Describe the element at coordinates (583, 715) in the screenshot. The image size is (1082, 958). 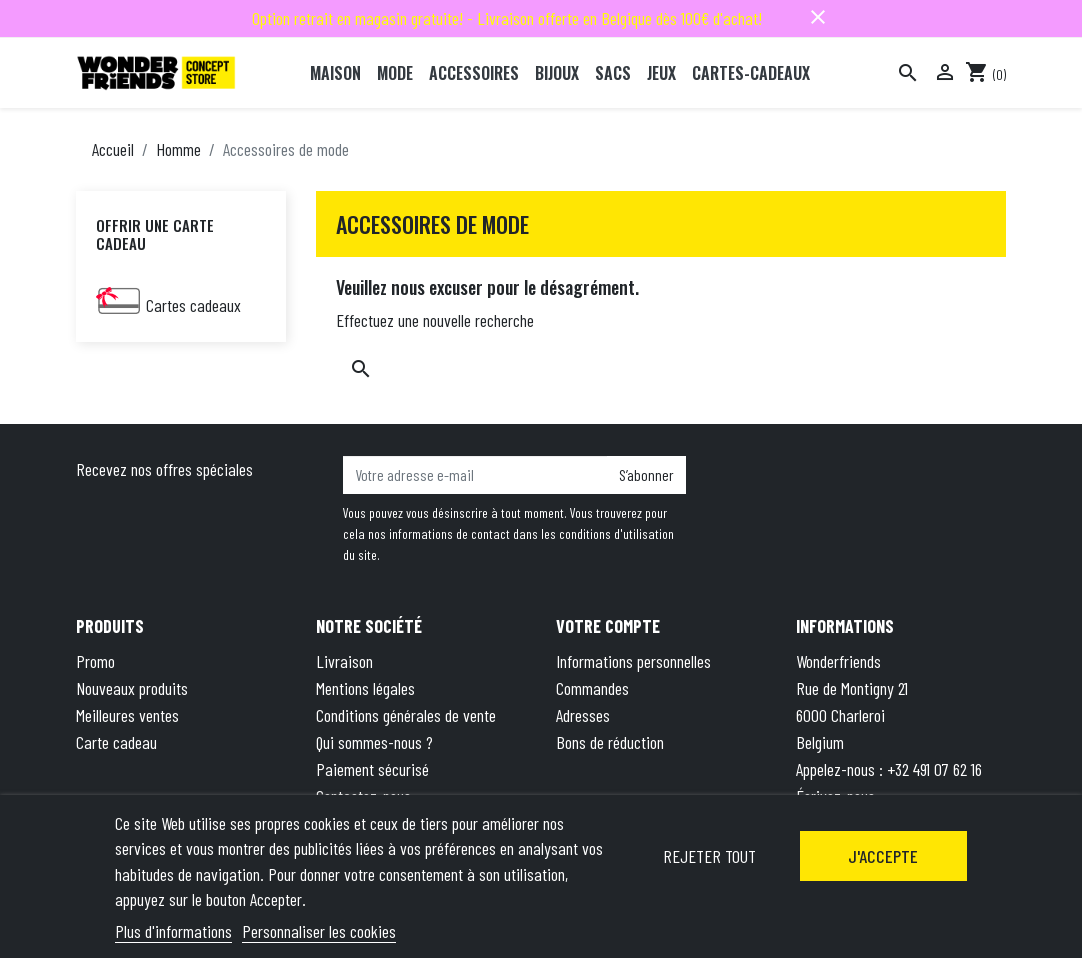
I see `Adresses` at that location.